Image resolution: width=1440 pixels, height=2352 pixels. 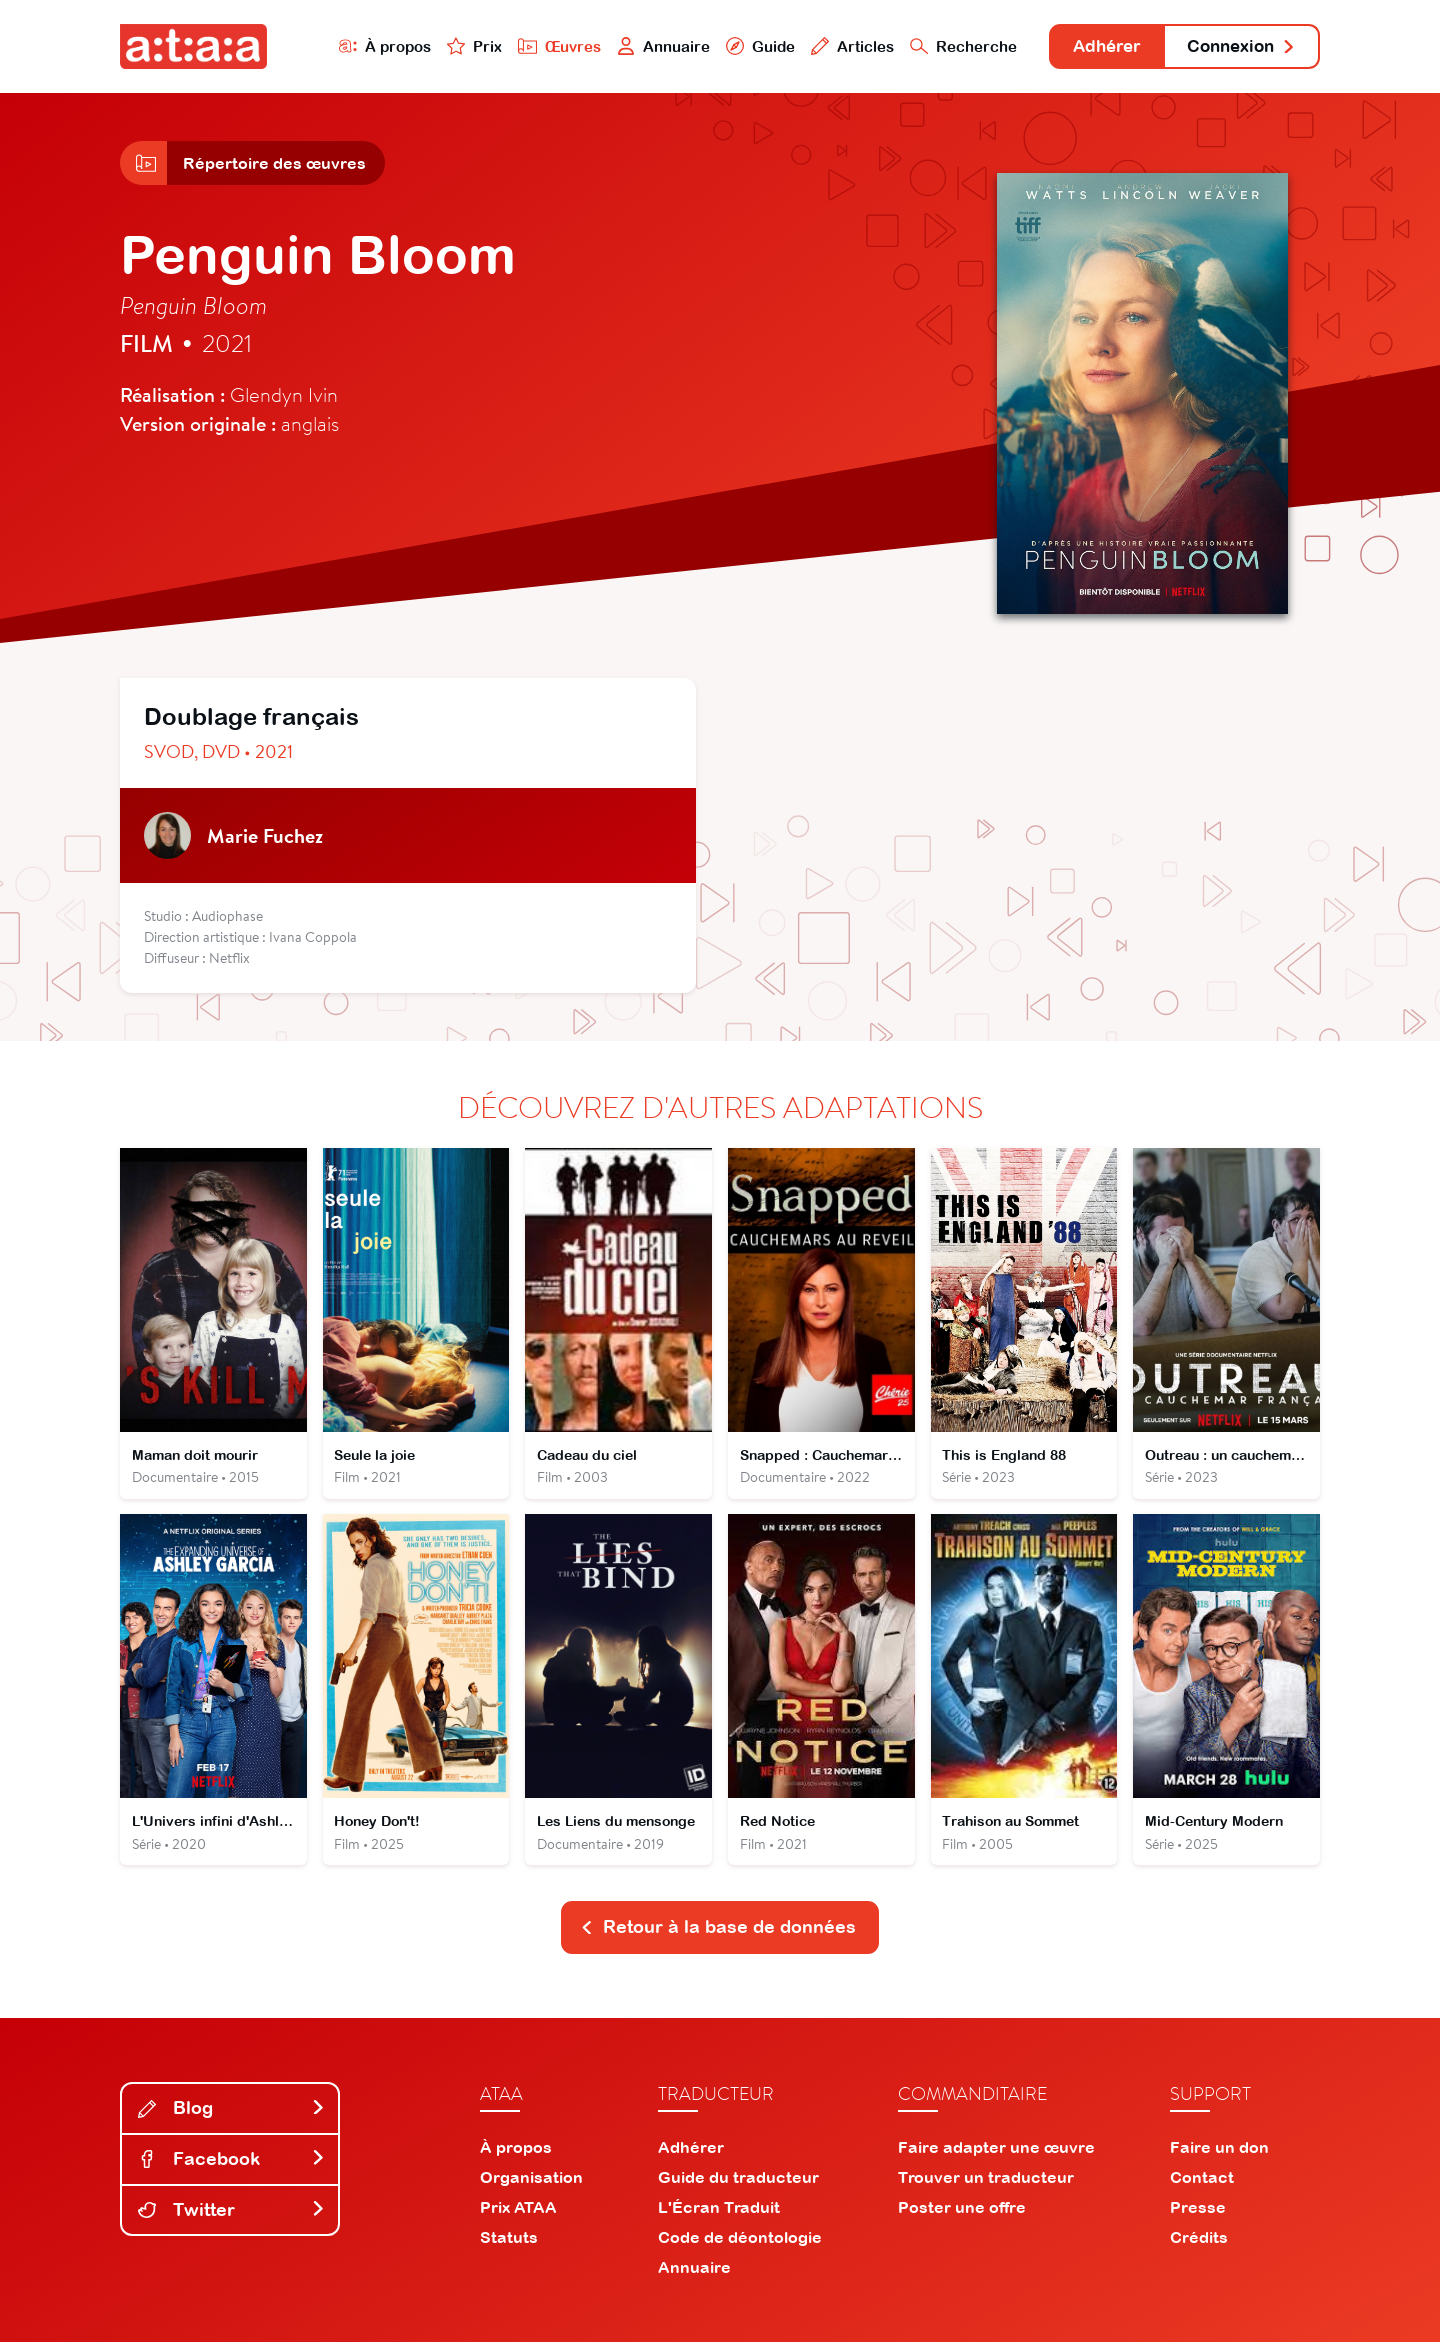 I want to click on Code de déontologie, so click(x=740, y=2247).